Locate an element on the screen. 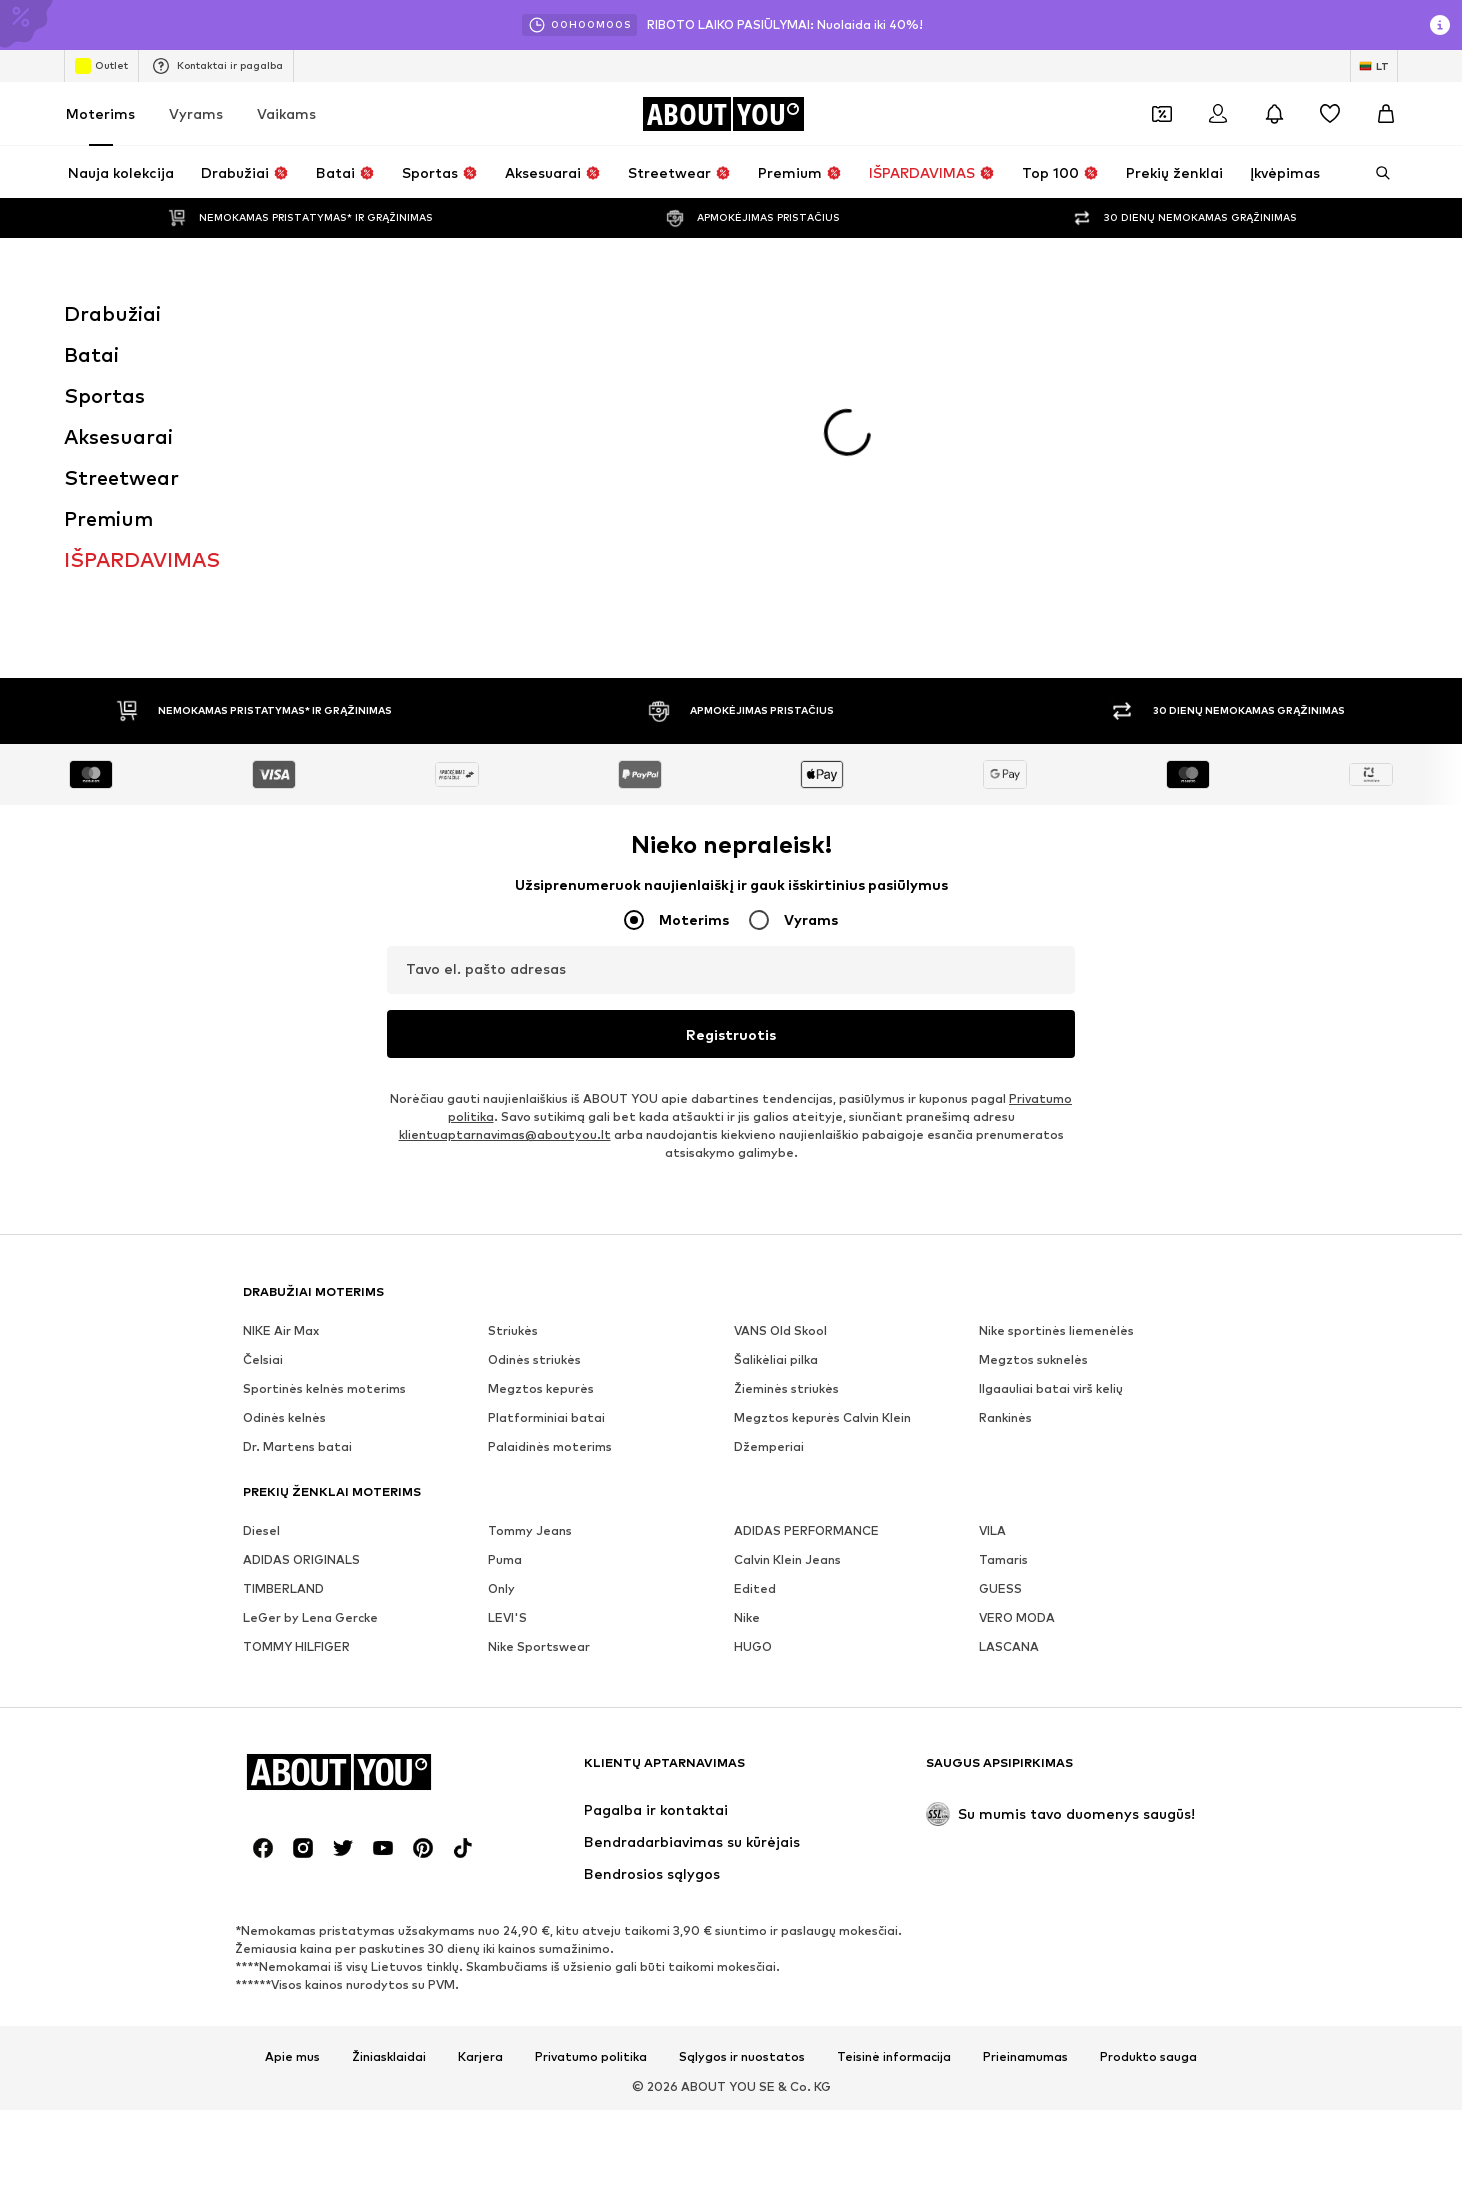  [Eiti į pagrindinį puslapį] is located at coordinates (723, 114).